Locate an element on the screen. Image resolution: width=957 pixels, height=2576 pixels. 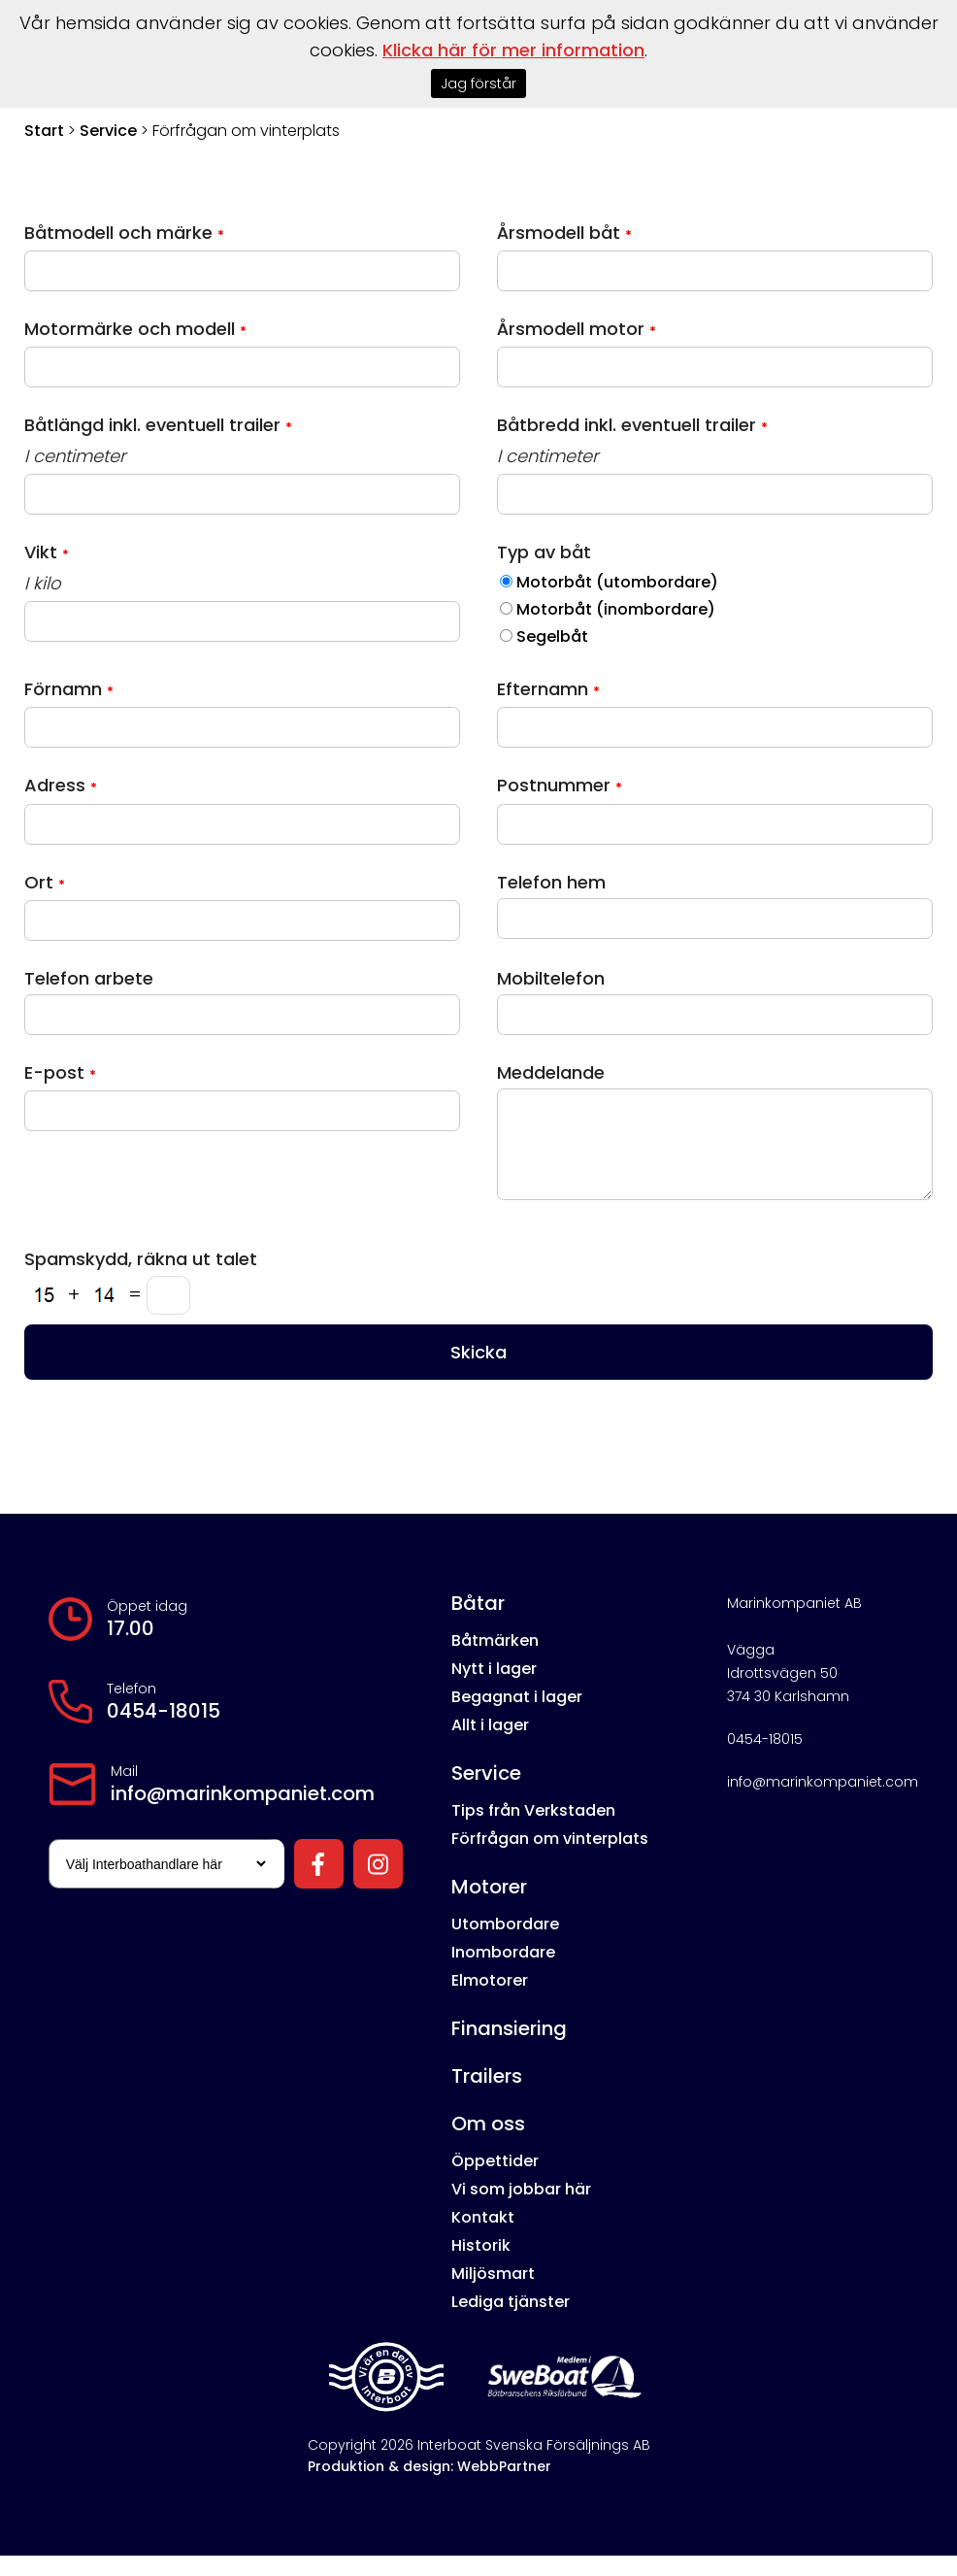
Trailers is located at coordinates (486, 2096).